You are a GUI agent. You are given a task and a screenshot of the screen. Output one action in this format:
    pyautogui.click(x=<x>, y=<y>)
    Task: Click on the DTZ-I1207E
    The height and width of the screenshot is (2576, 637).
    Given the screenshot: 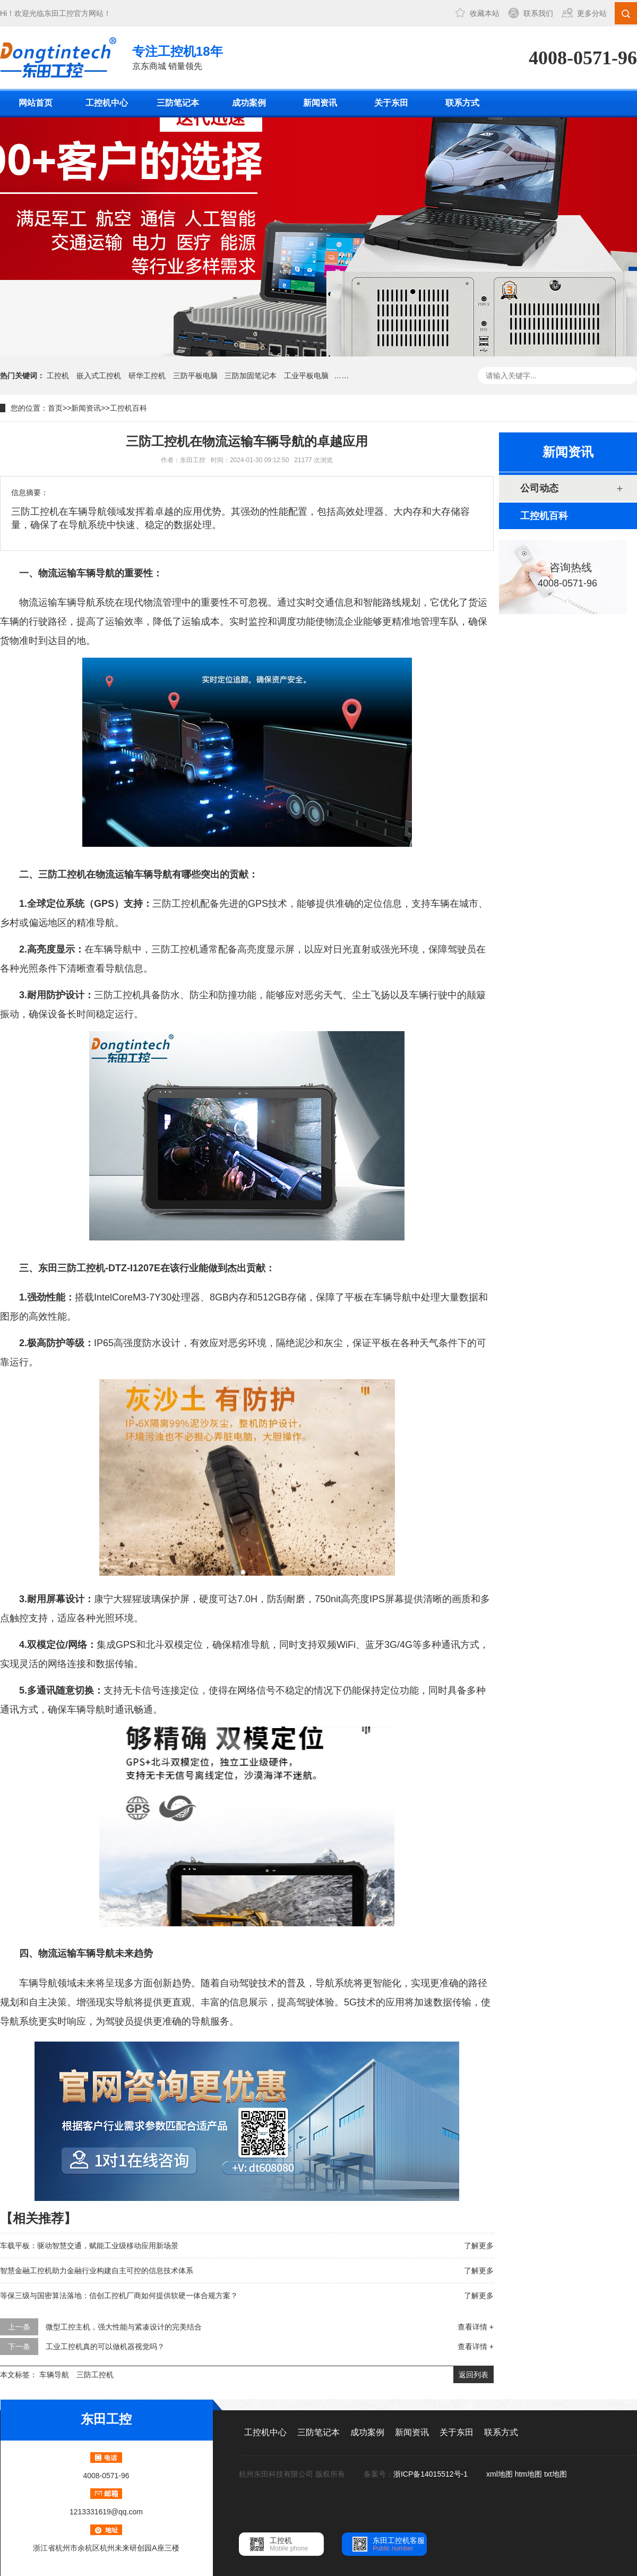 What is the action you would take?
    pyautogui.click(x=134, y=1268)
    